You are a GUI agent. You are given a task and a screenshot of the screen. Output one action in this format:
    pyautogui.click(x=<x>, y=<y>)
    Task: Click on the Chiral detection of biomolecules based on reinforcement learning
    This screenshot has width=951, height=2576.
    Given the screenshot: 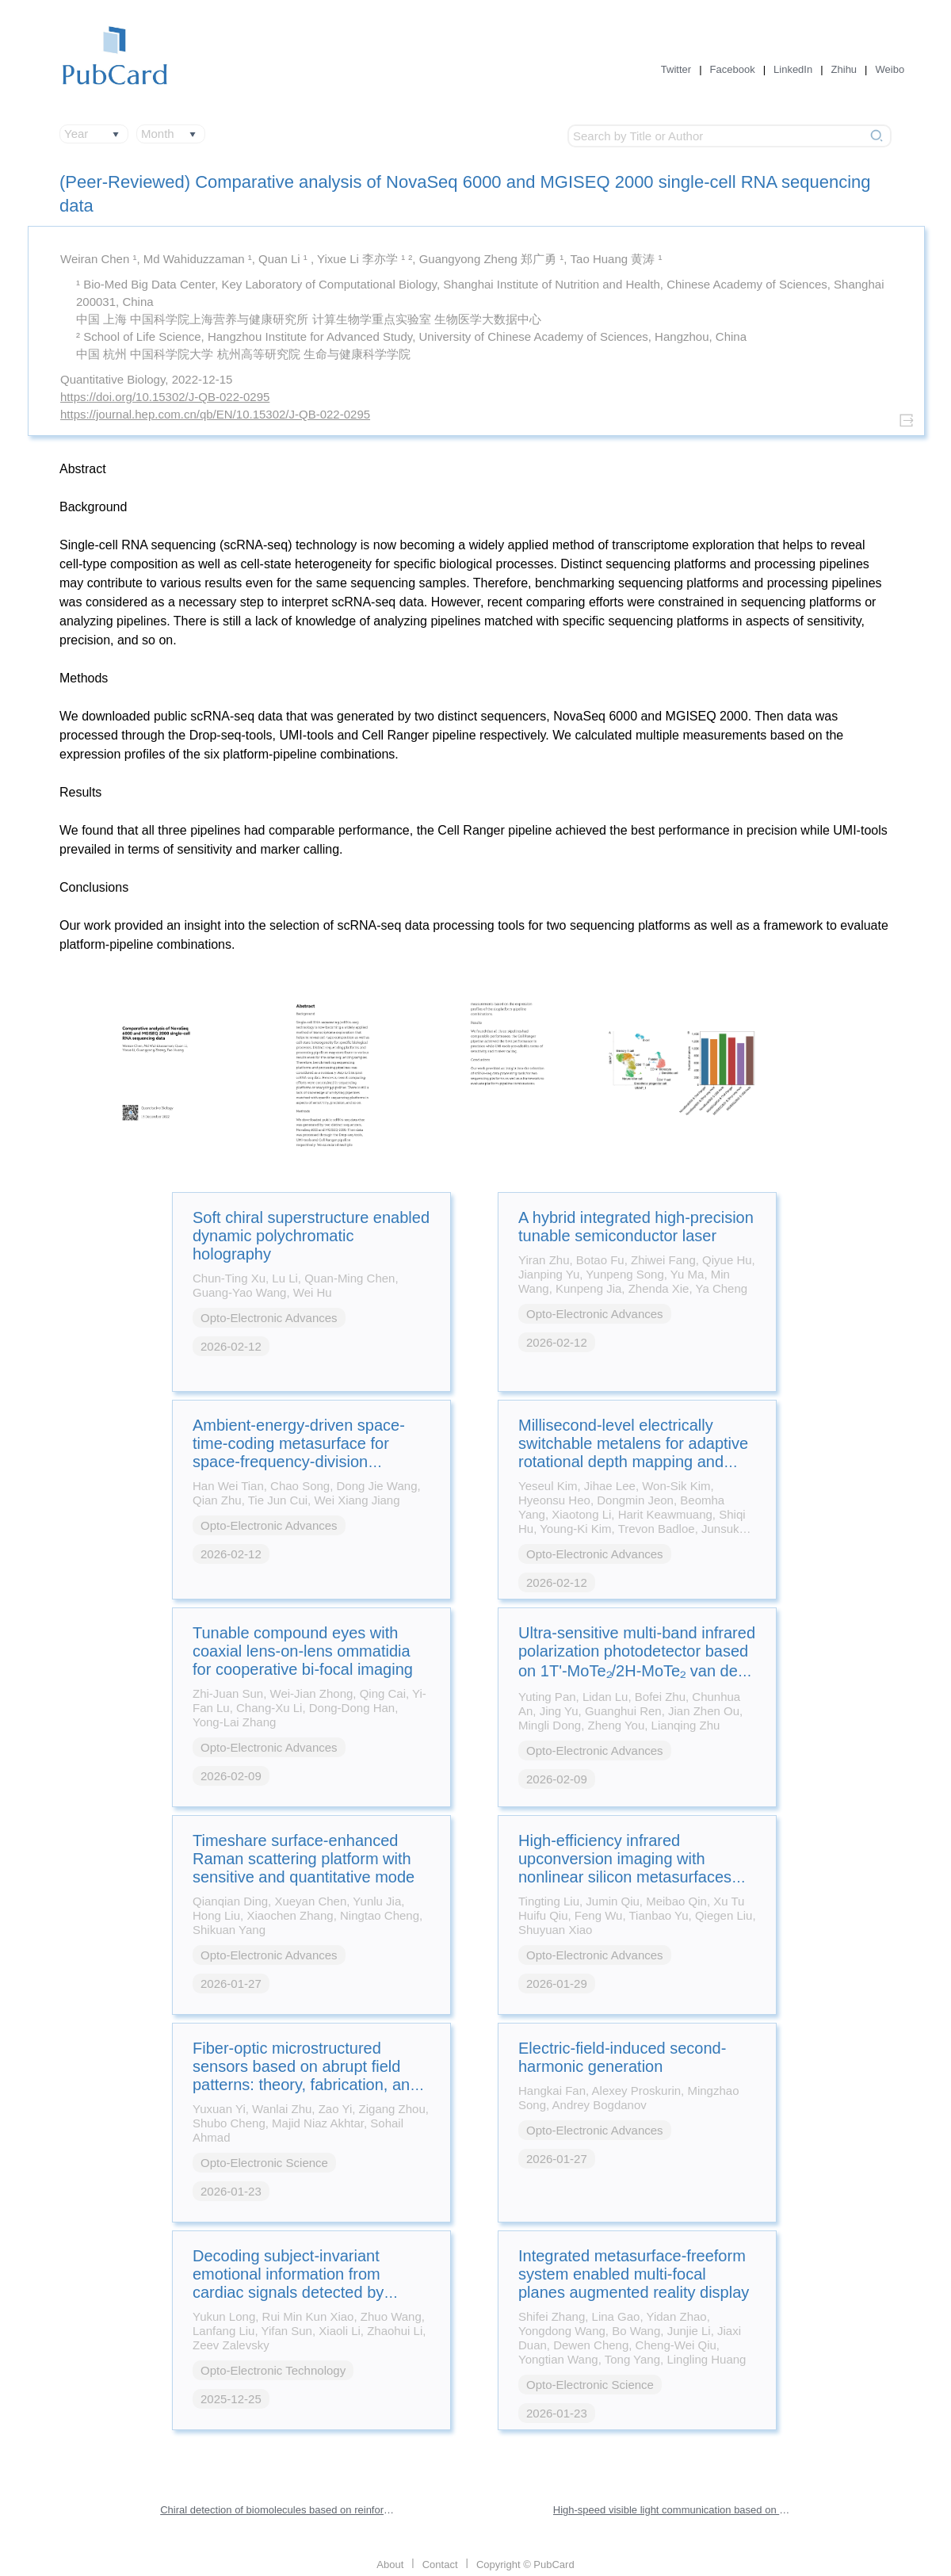 What is the action you would take?
    pyautogui.click(x=279, y=2510)
    